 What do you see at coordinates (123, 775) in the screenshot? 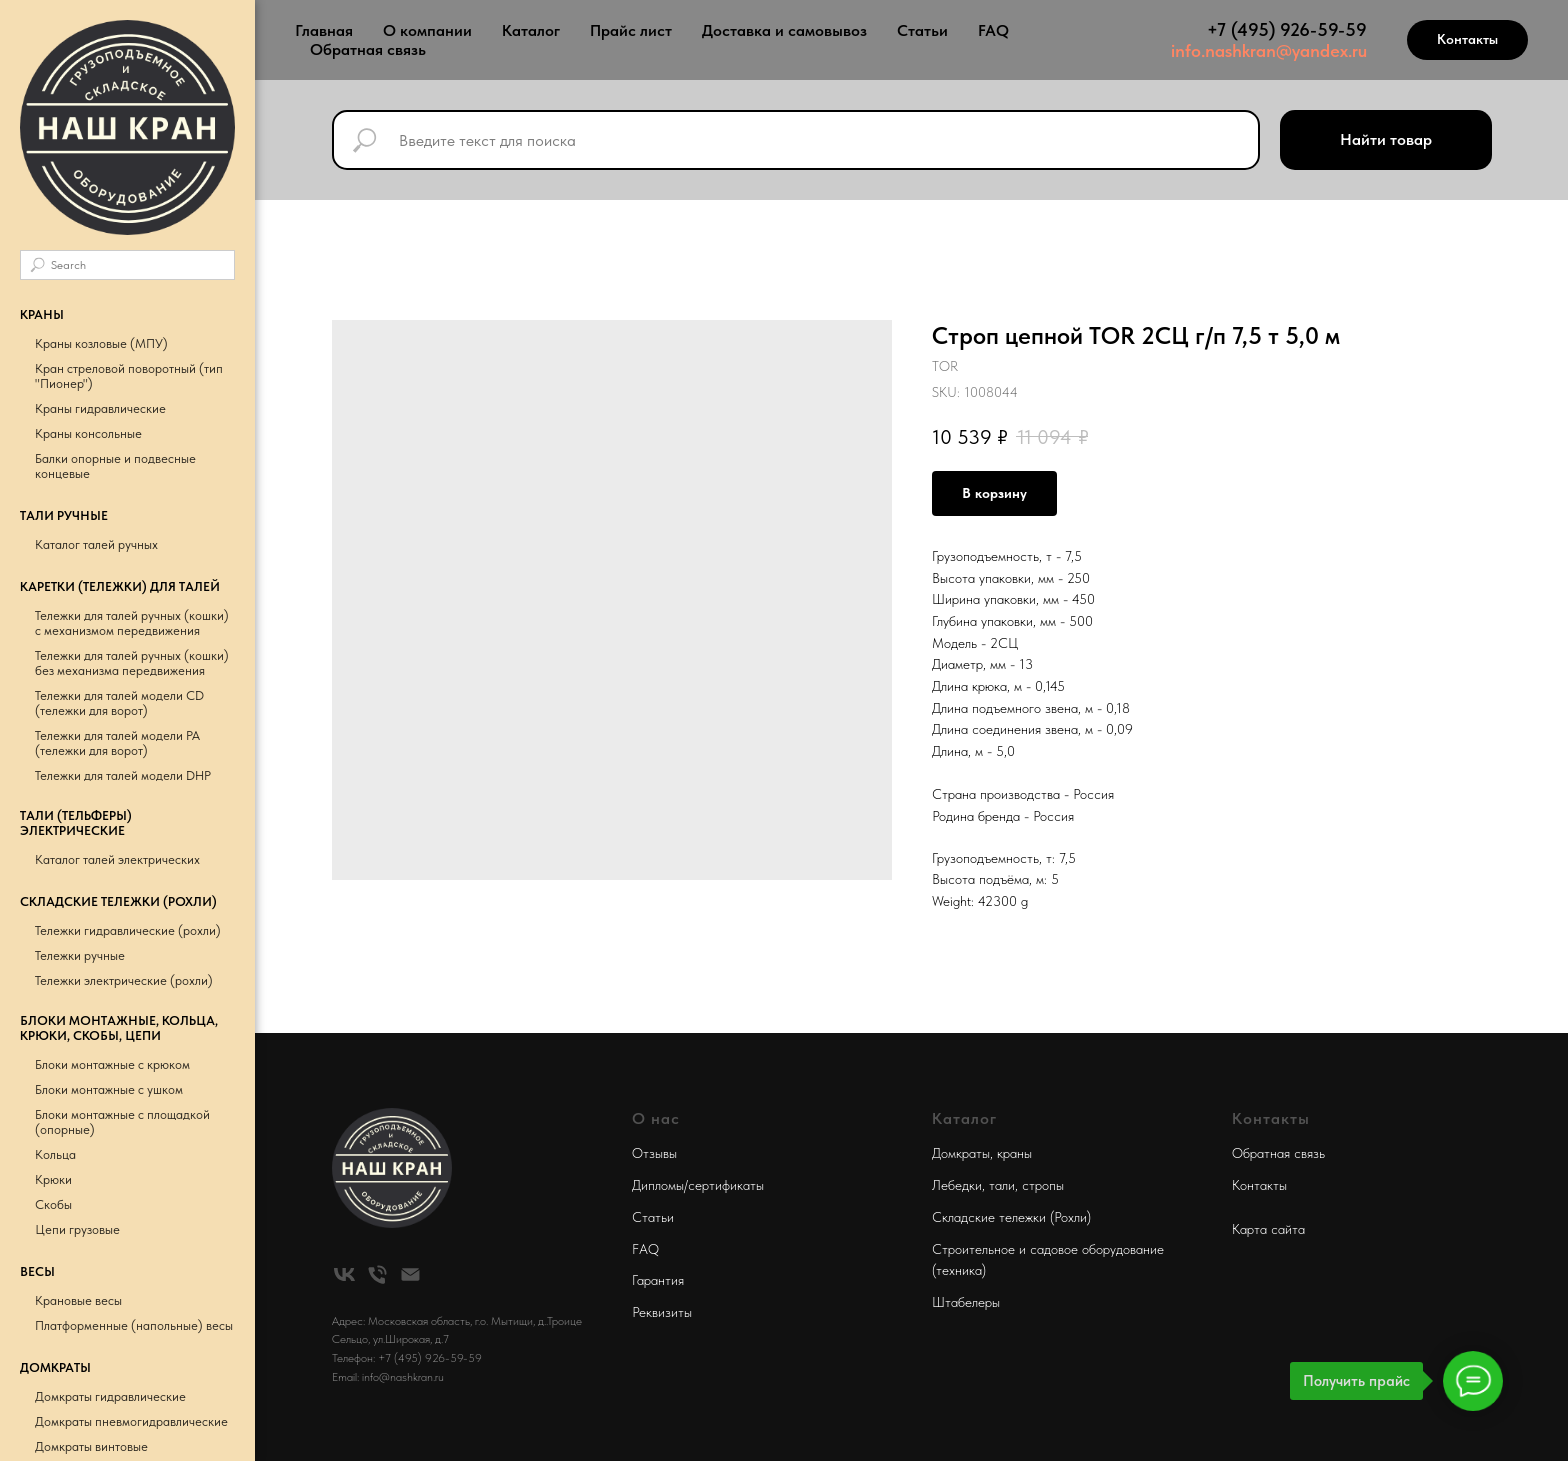
I see `Тележки для талей модели DHP` at bounding box center [123, 775].